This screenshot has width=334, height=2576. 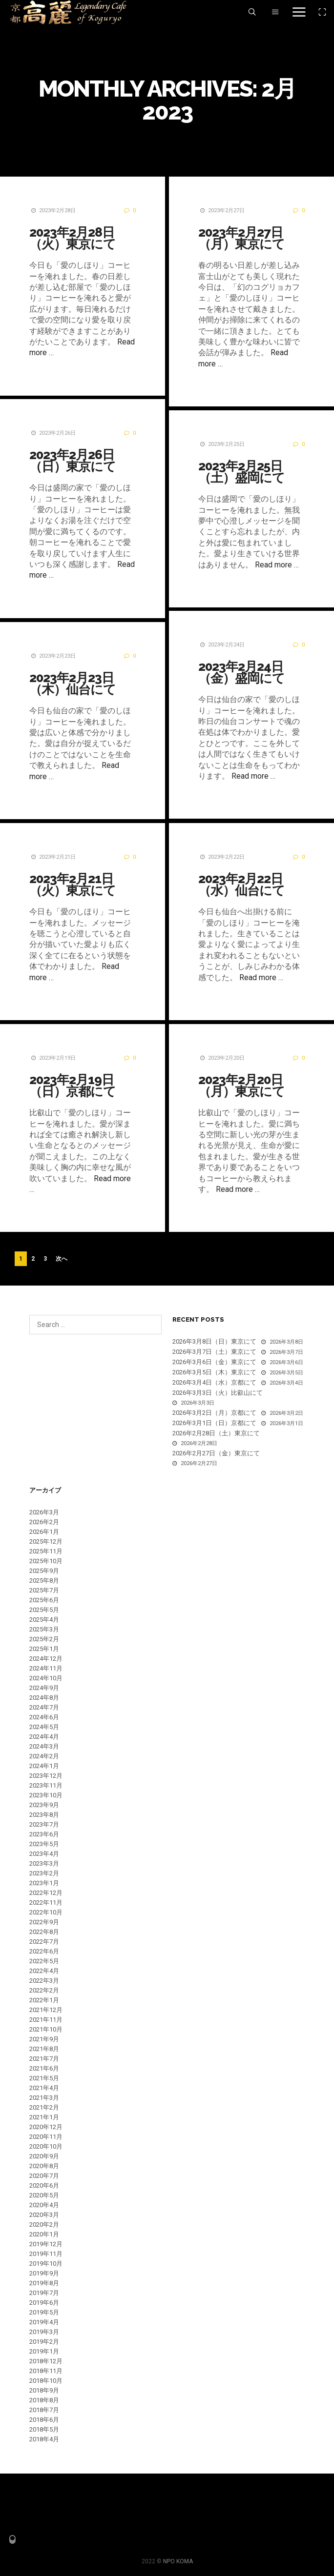 I want to click on 2022年11月, so click(x=46, y=1902).